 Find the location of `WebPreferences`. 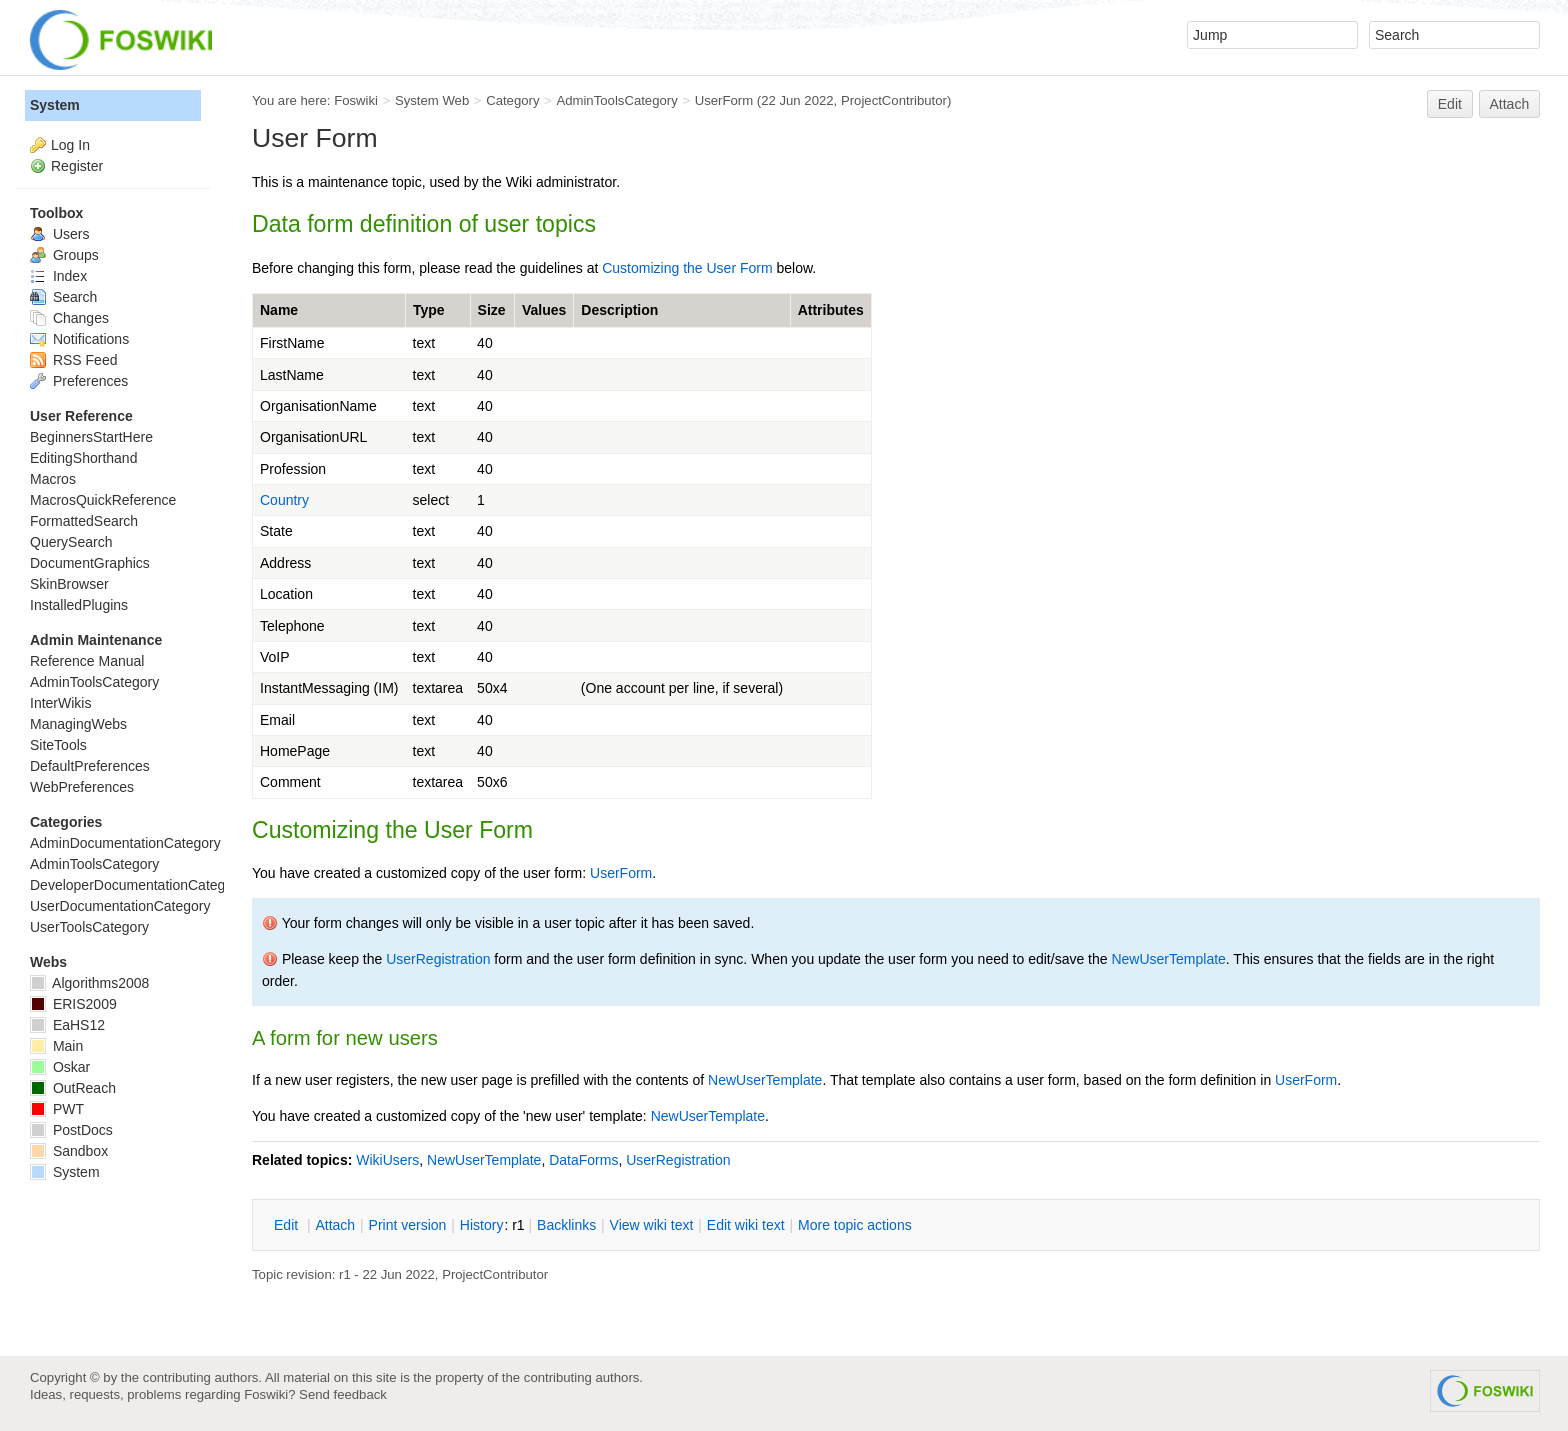

WebPreferences is located at coordinates (82, 787).